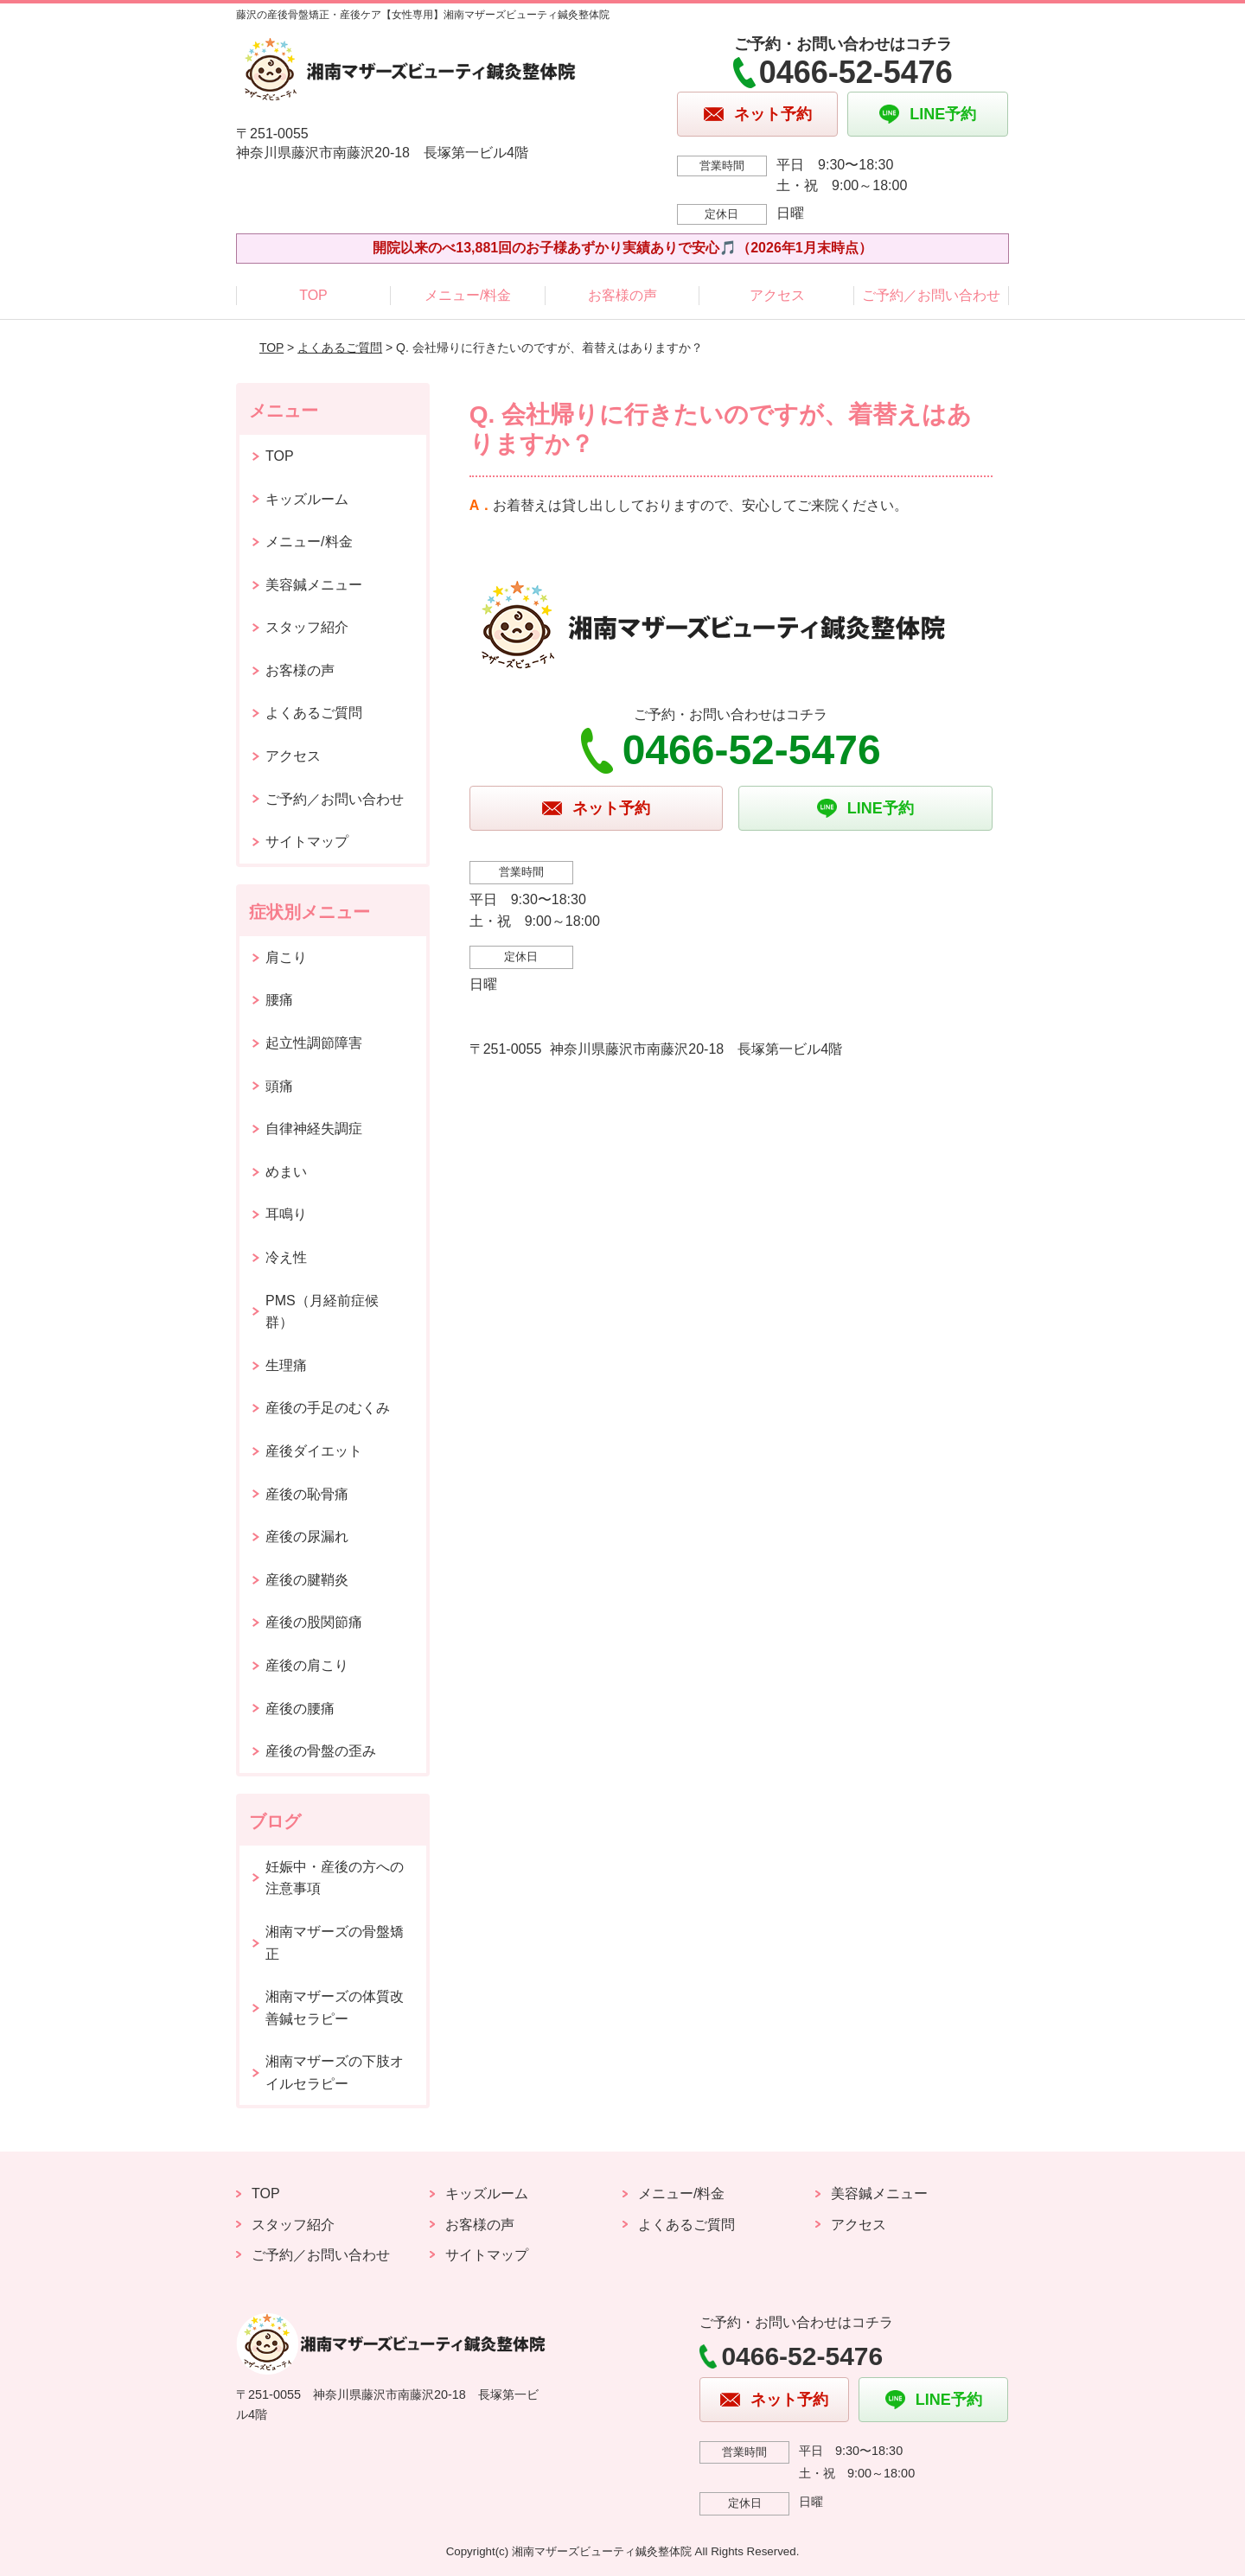 This screenshot has width=1245, height=2576. I want to click on 産後の恥骨痛, so click(306, 1494).